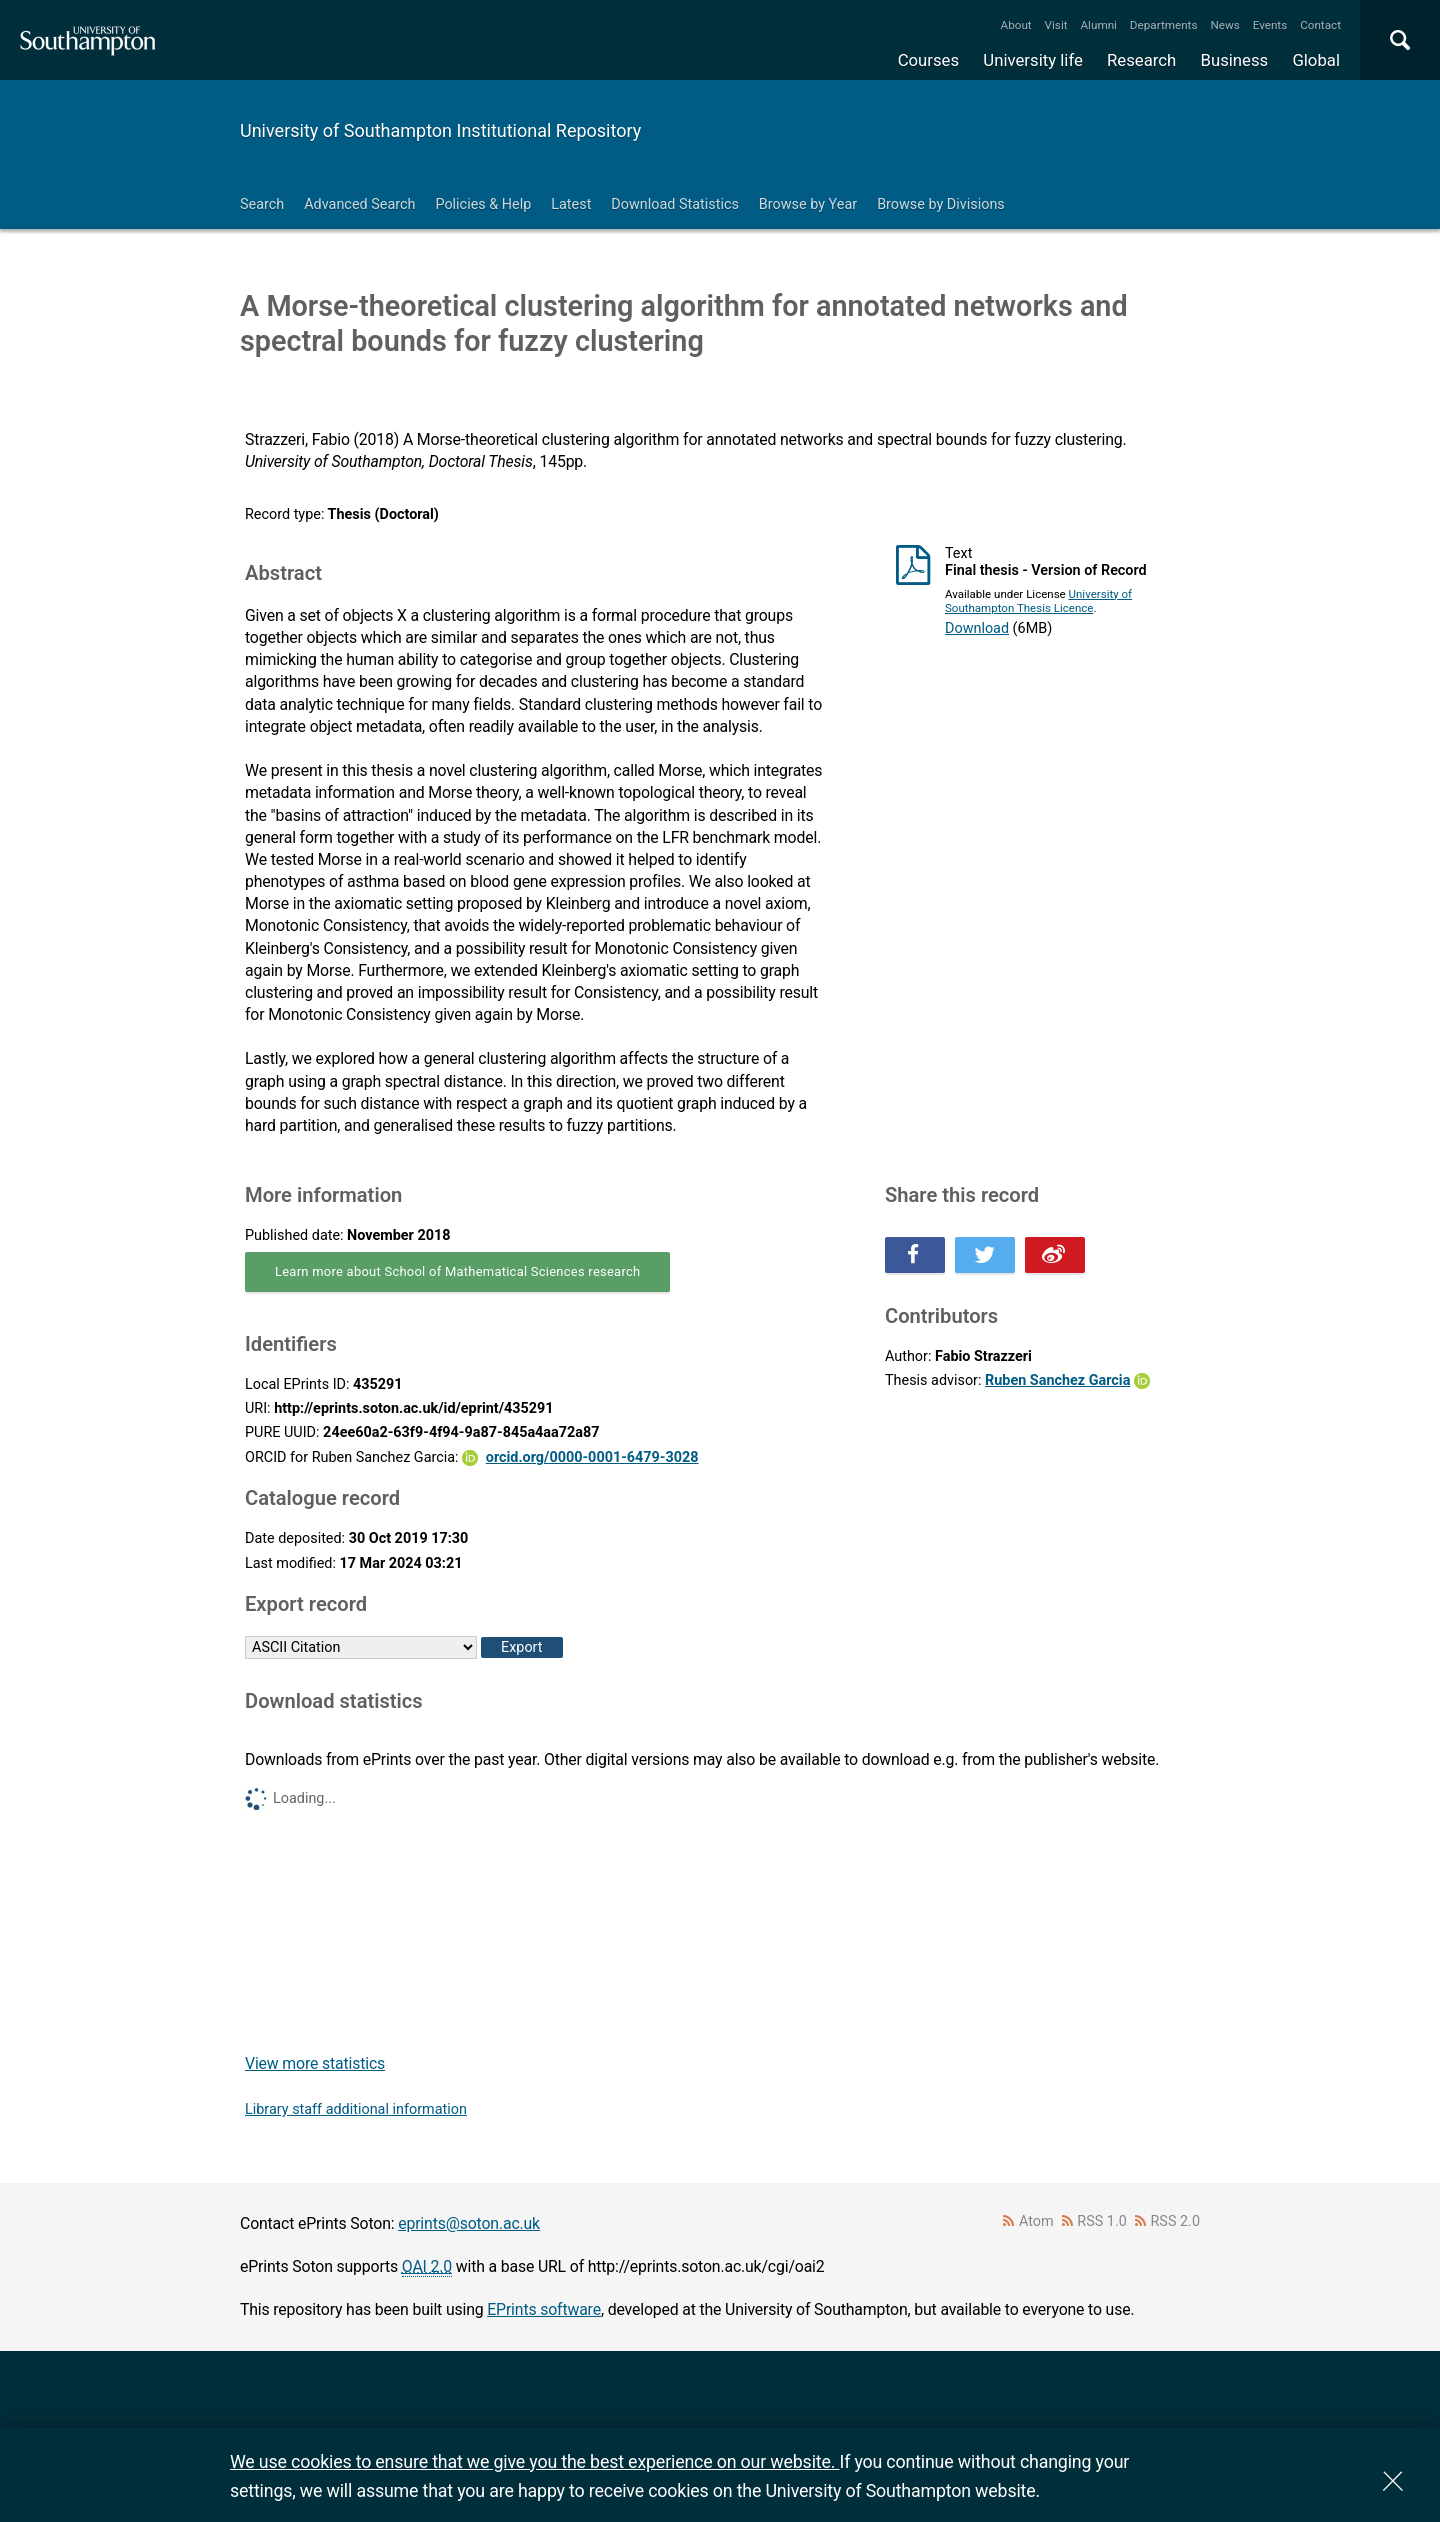  Describe the element at coordinates (985, 1255) in the screenshot. I see `Share this on Twitter` at that location.